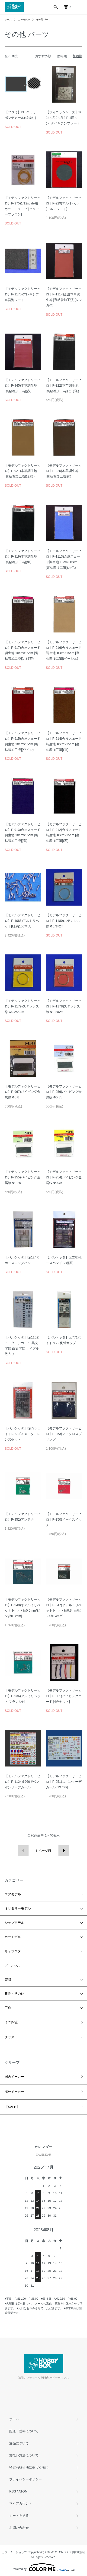 The image size is (87, 2576). Describe the element at coordinates (64, 1177) in the screenshot. I see `【モデルファクトリーヒロ】P-954)パイピング金属線 Φ0.45` at that location.